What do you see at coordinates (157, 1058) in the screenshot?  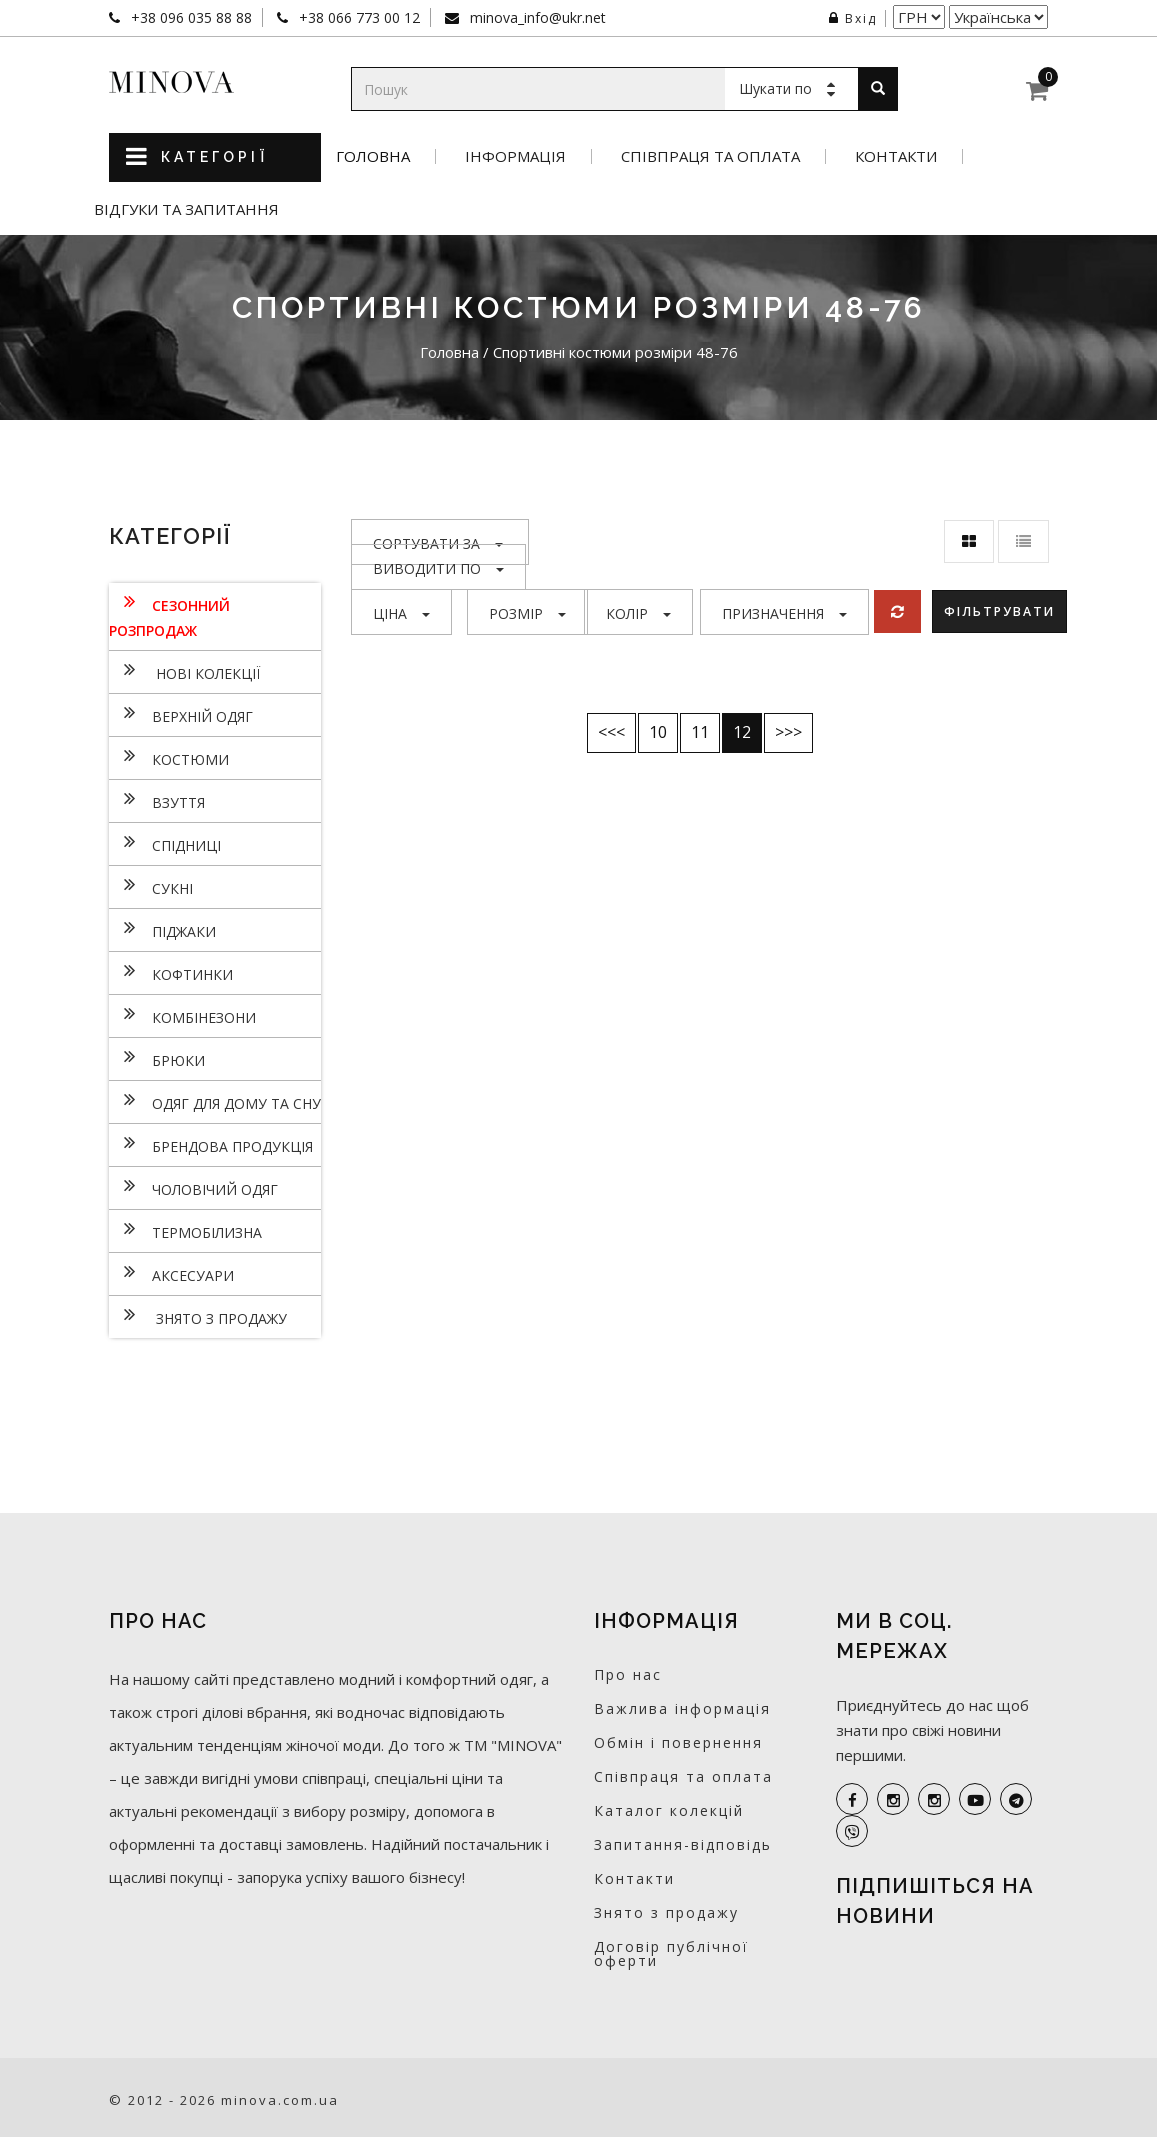 I see `Брюки` at bounding box center [157, 1058].